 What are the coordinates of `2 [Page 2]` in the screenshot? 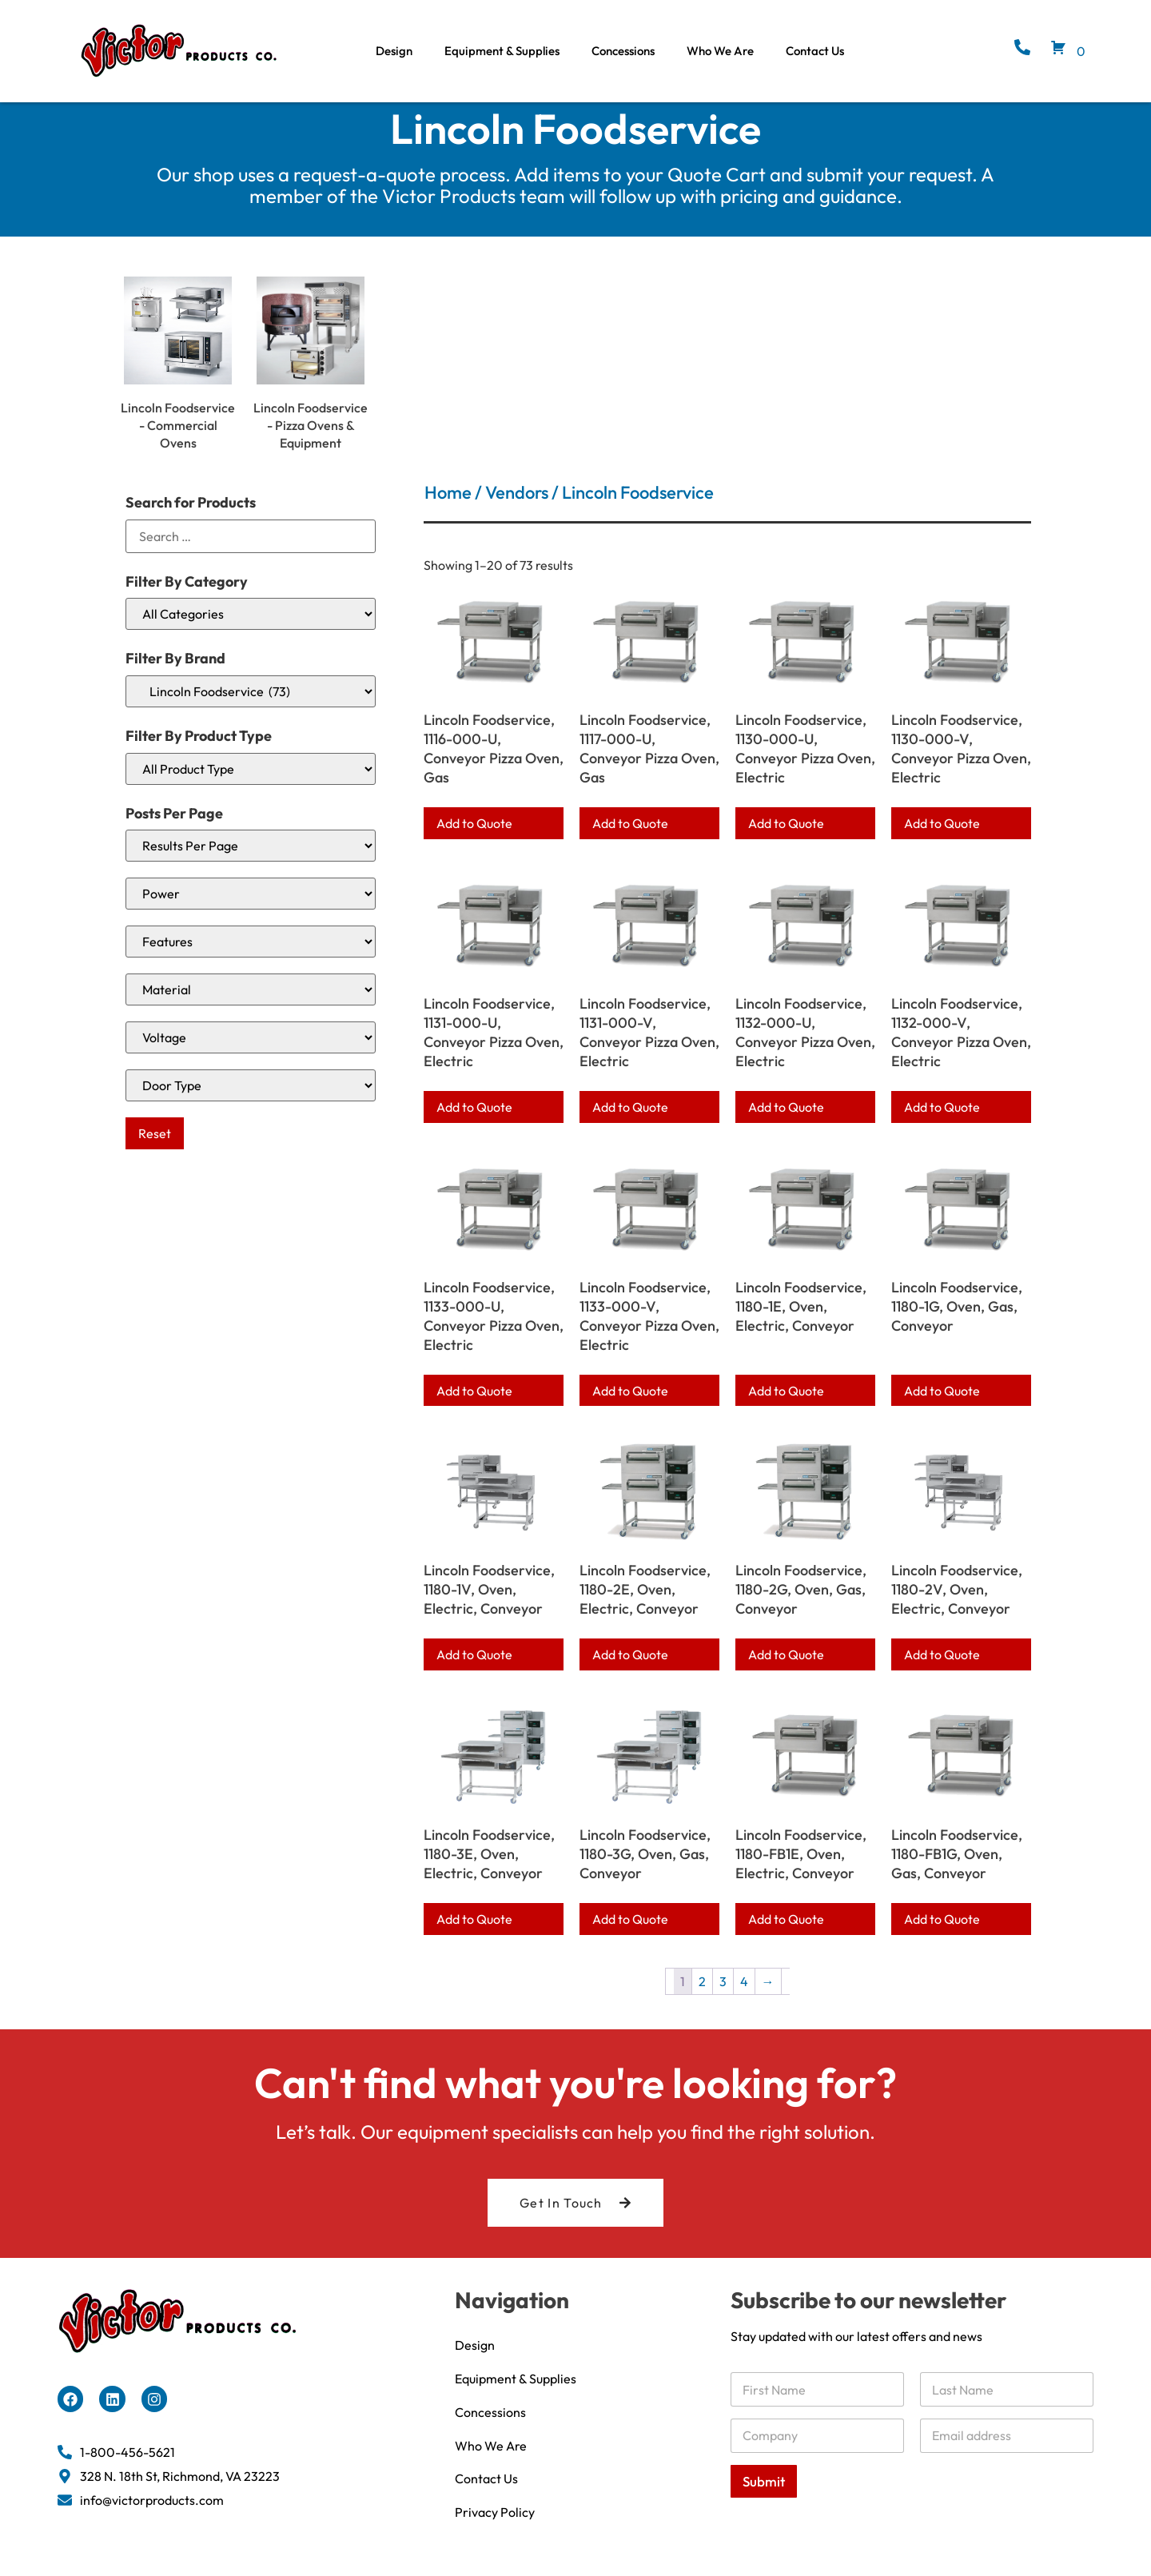 It's located at (702, 1997).